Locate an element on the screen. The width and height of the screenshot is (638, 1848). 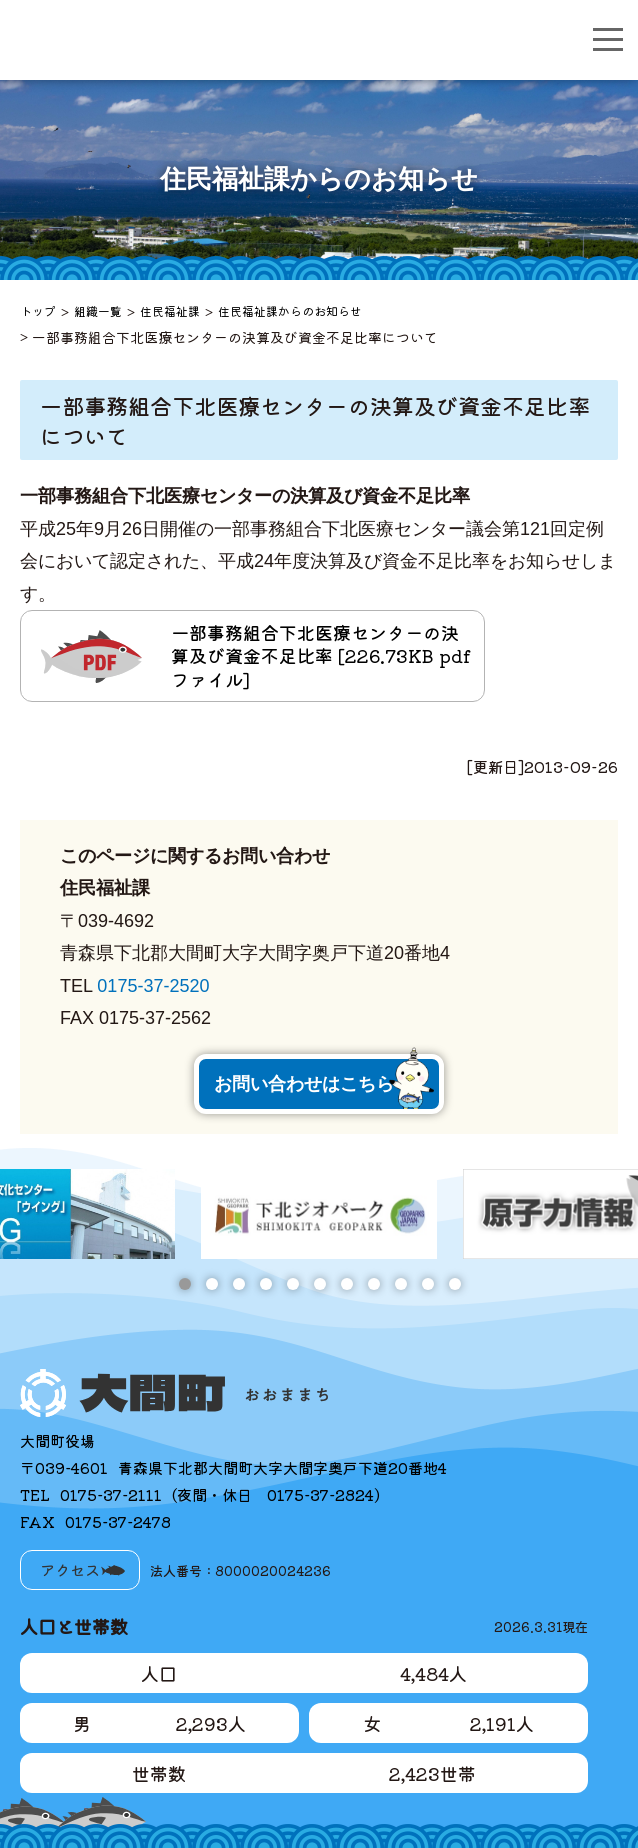
1 [tab] is located at coordinates (184, 1284).